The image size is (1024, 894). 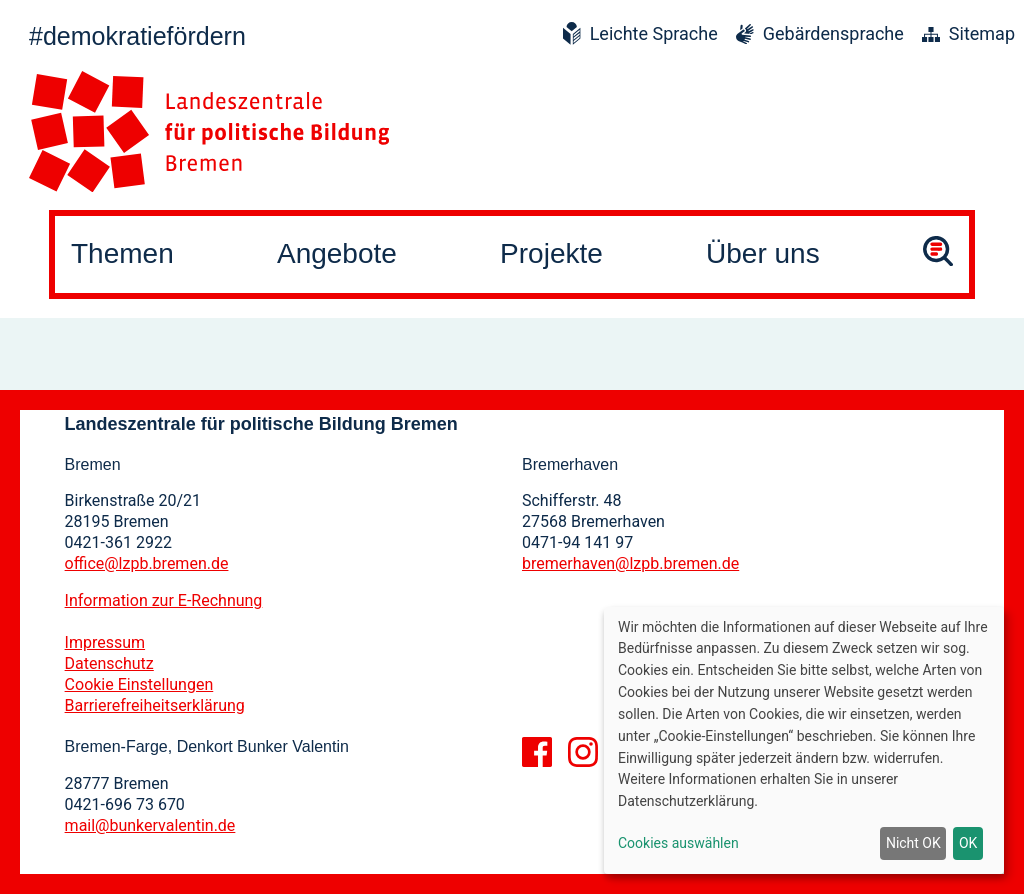 What do you see at coordinates (147, 563) in the screenshot?
I see `office@lzpb.bremen.de` at bounding box center [147, 563].